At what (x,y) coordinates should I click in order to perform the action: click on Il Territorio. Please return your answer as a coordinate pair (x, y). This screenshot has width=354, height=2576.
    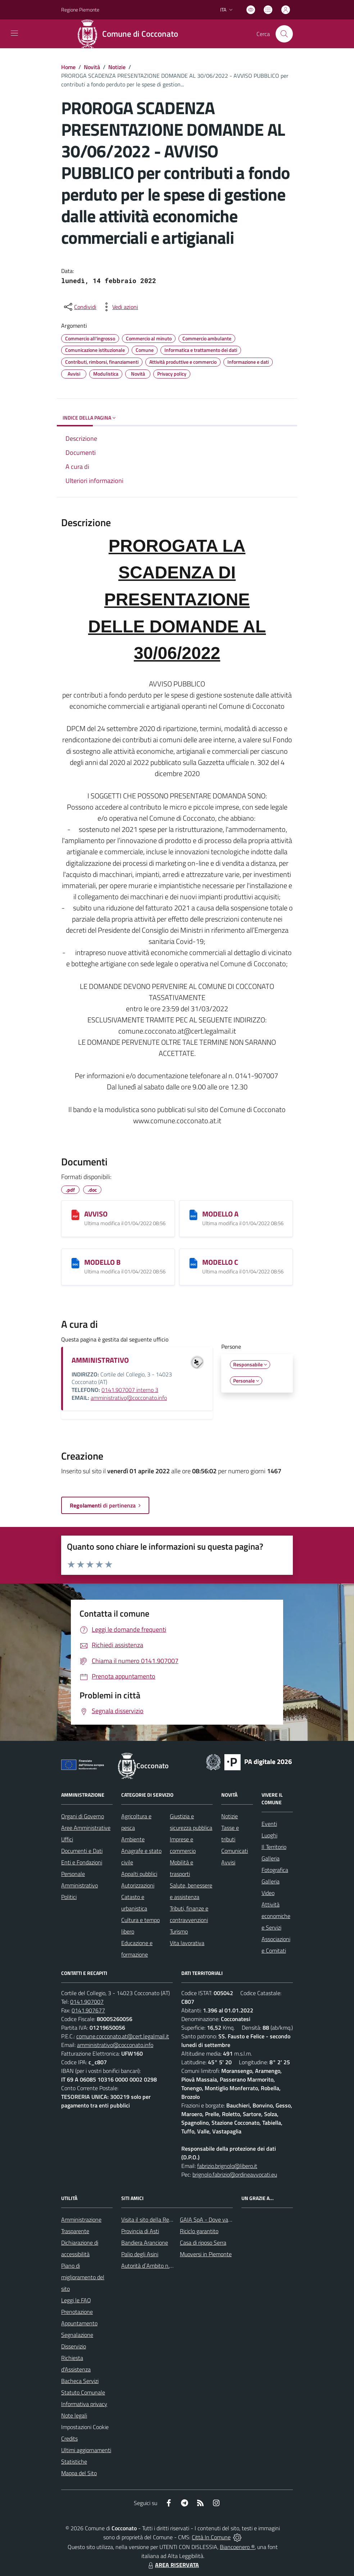
    Looking at the image, I should click on (274, 1846).